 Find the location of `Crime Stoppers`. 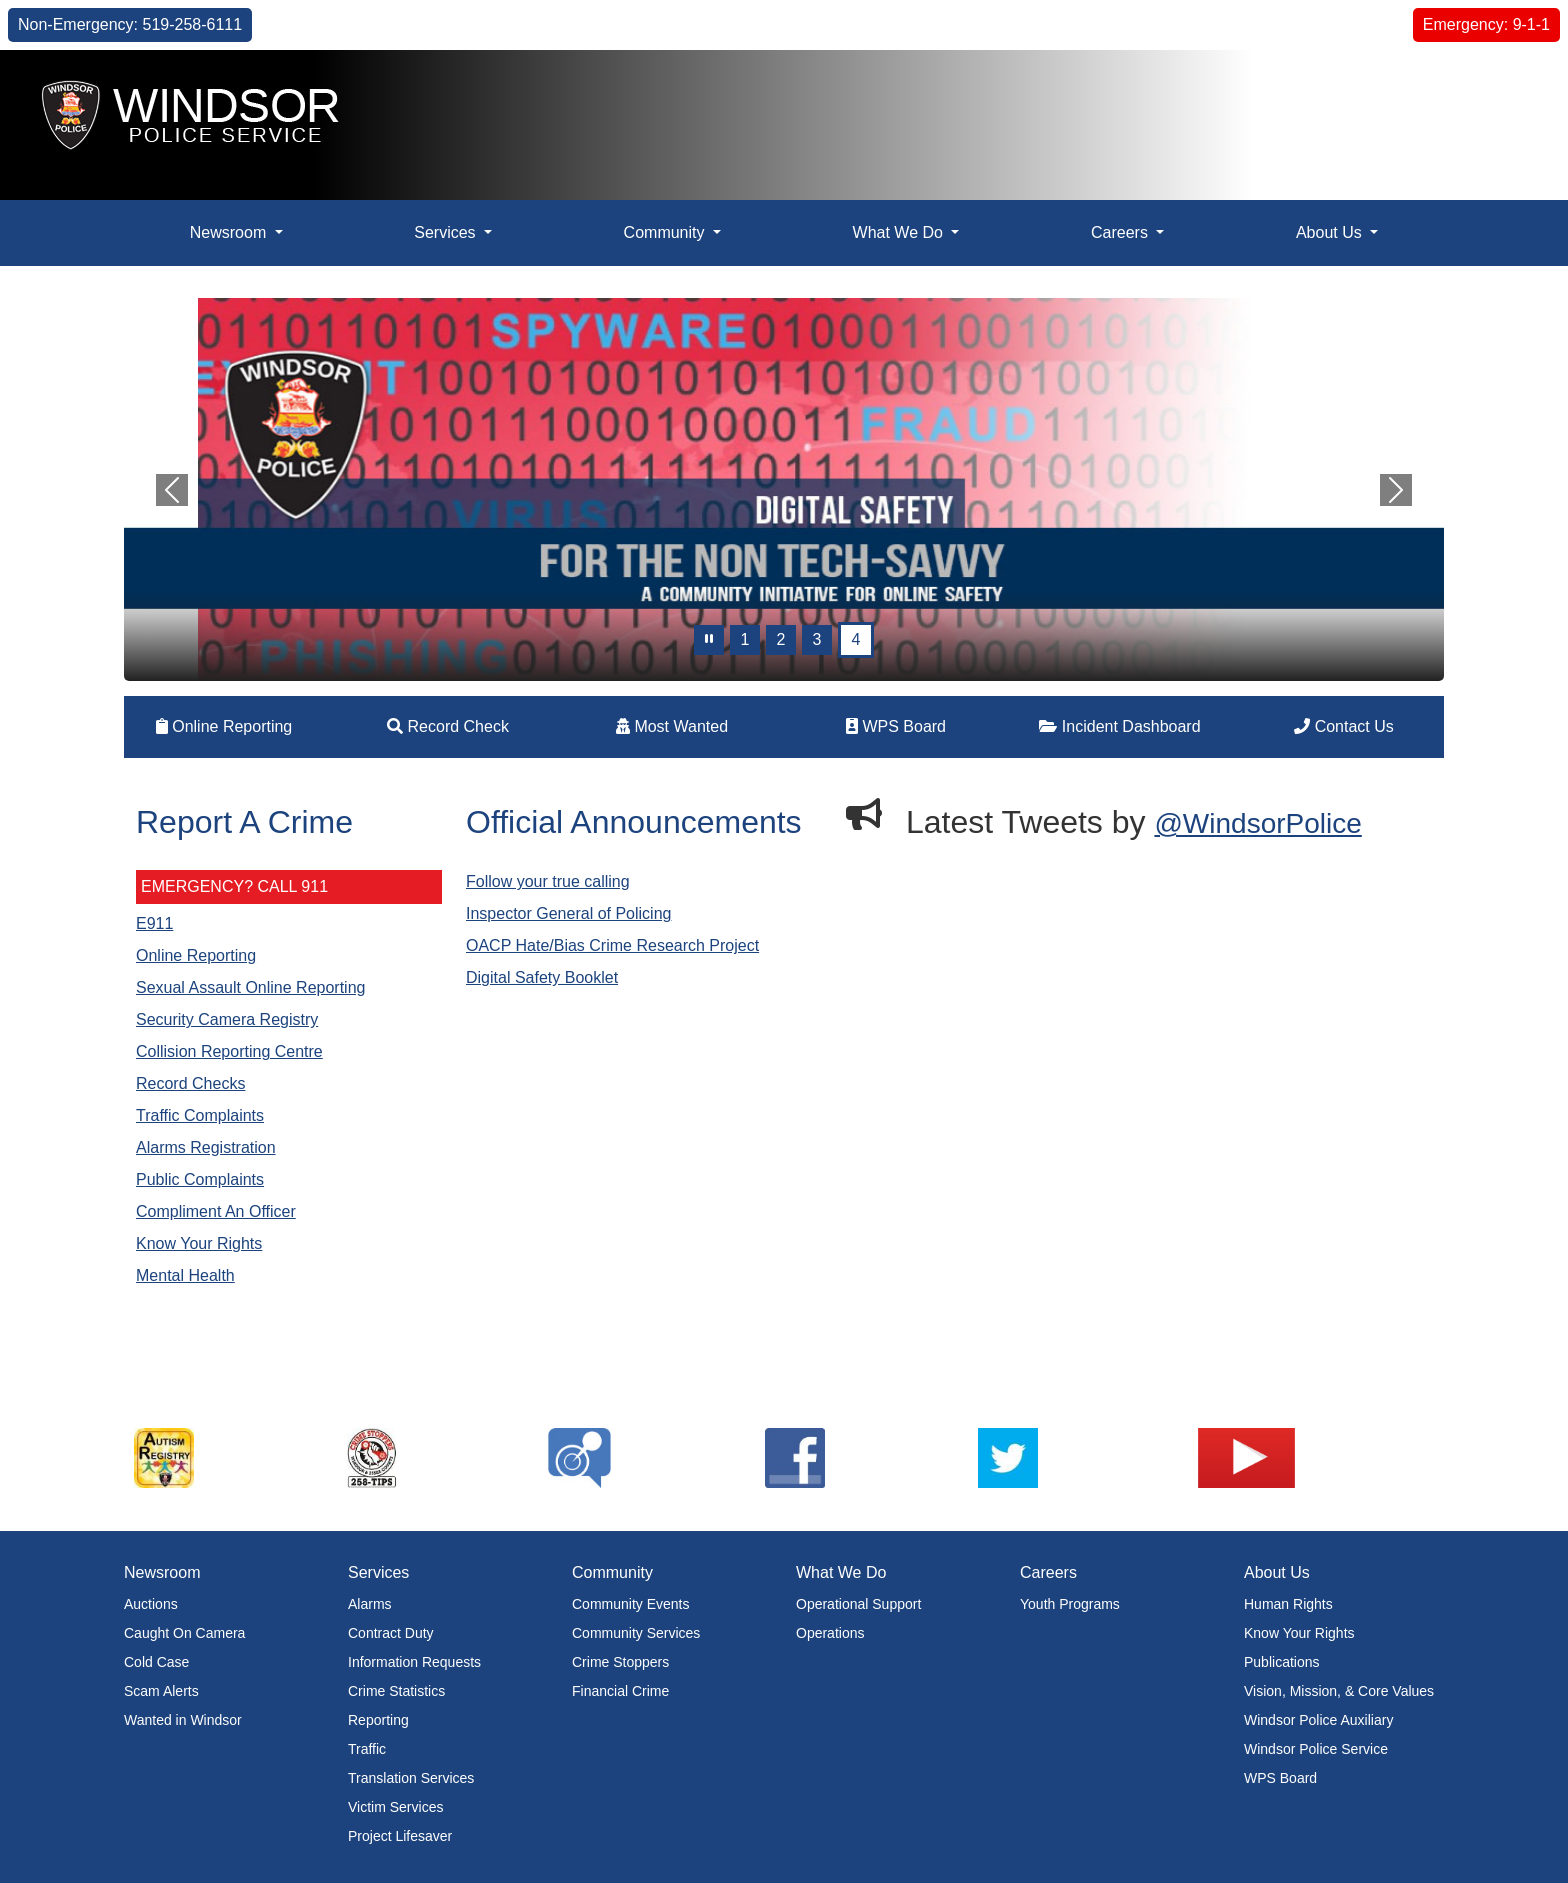

Crime Stoppers is located at coordinates (620, 1662).